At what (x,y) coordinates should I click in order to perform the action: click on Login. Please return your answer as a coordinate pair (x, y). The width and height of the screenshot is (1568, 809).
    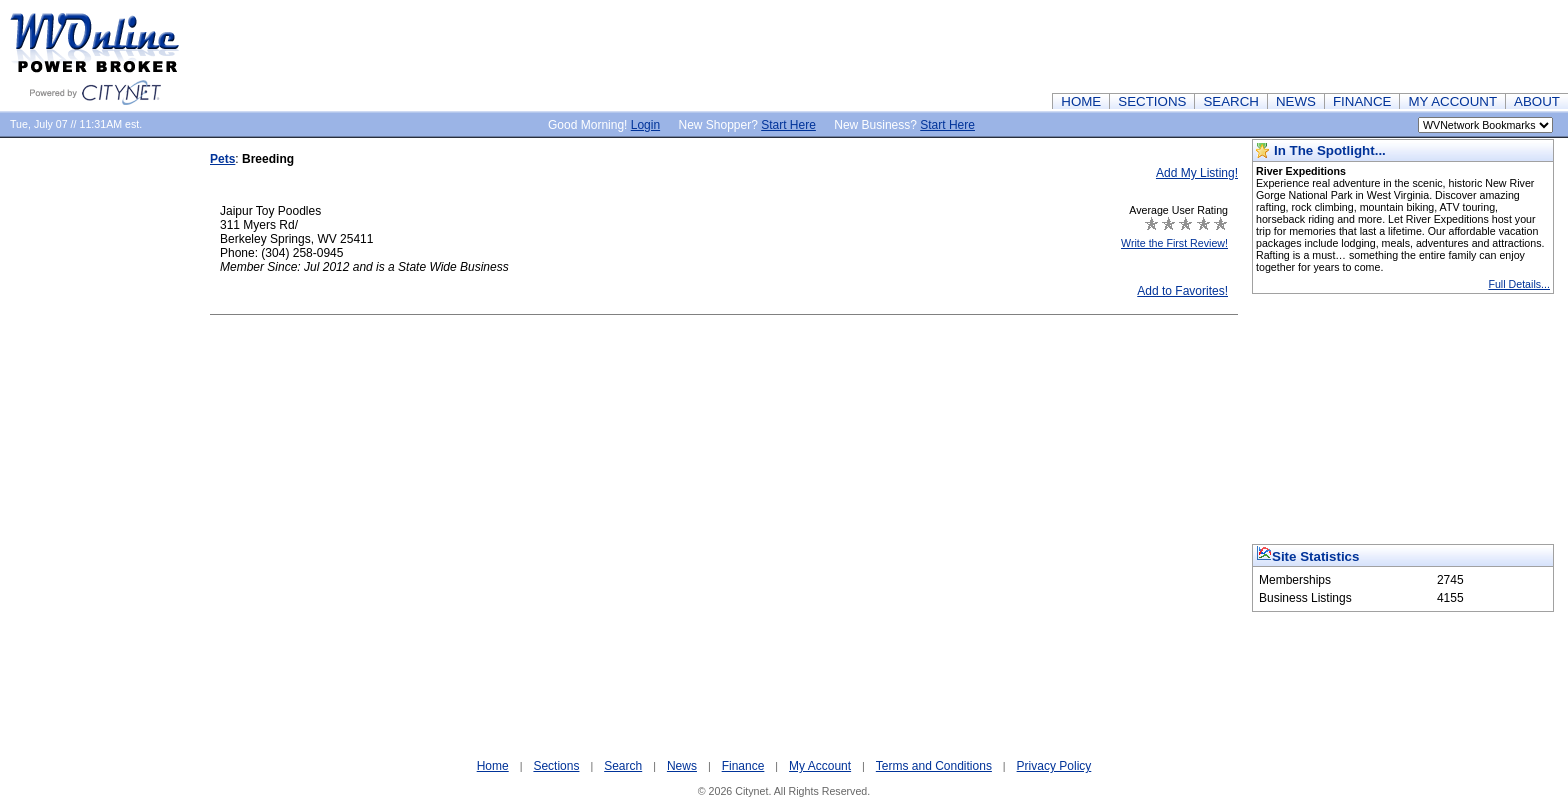
    Looking at the image, I should click on (645, 125).